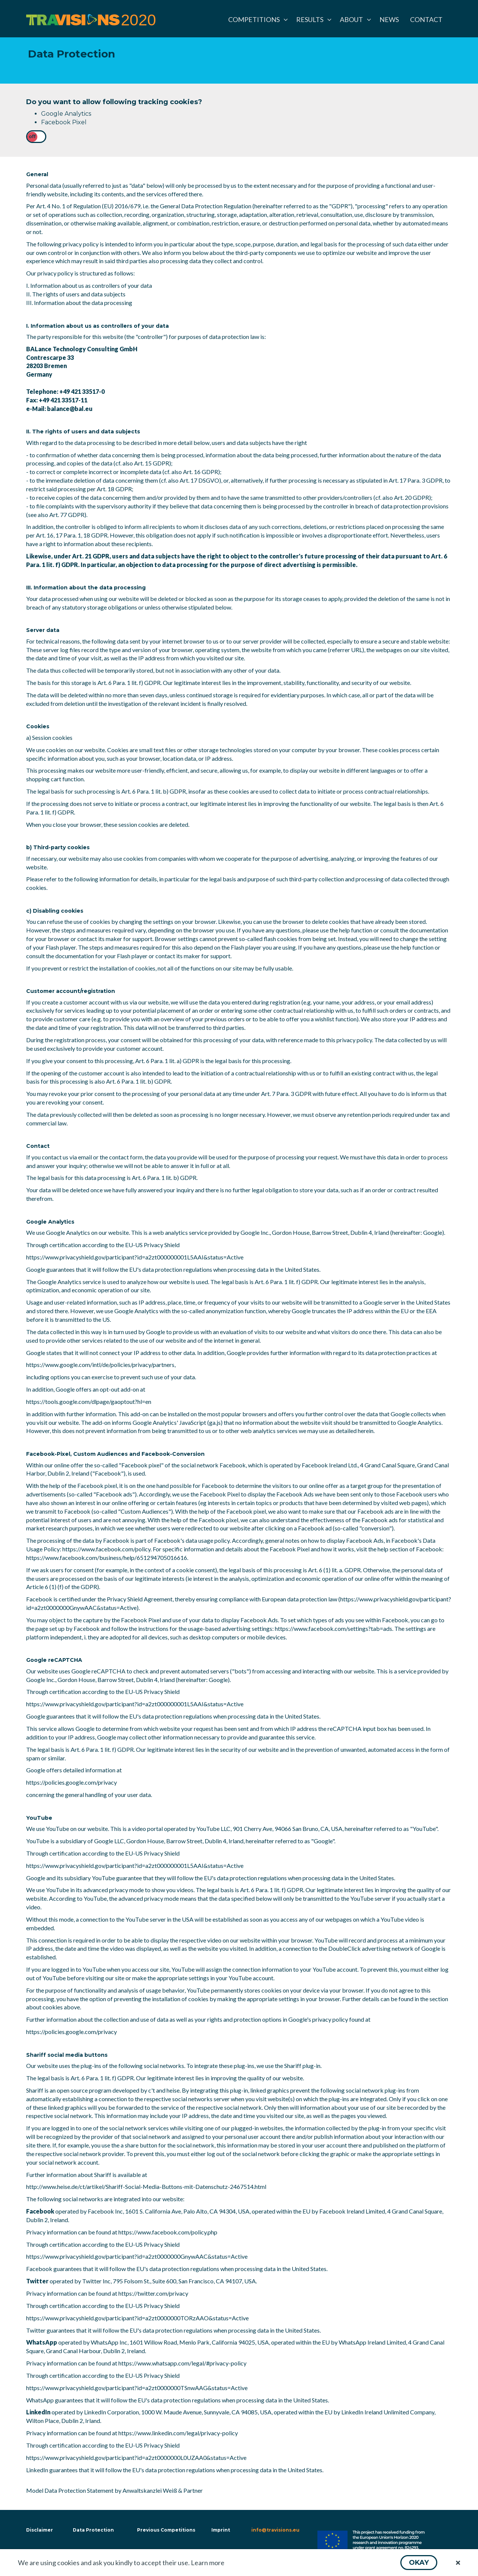  Describe the element at coordinates (333, 1628) in the screenshot. I see `https://www.facebook.com/settings?tab=ads` at that location.